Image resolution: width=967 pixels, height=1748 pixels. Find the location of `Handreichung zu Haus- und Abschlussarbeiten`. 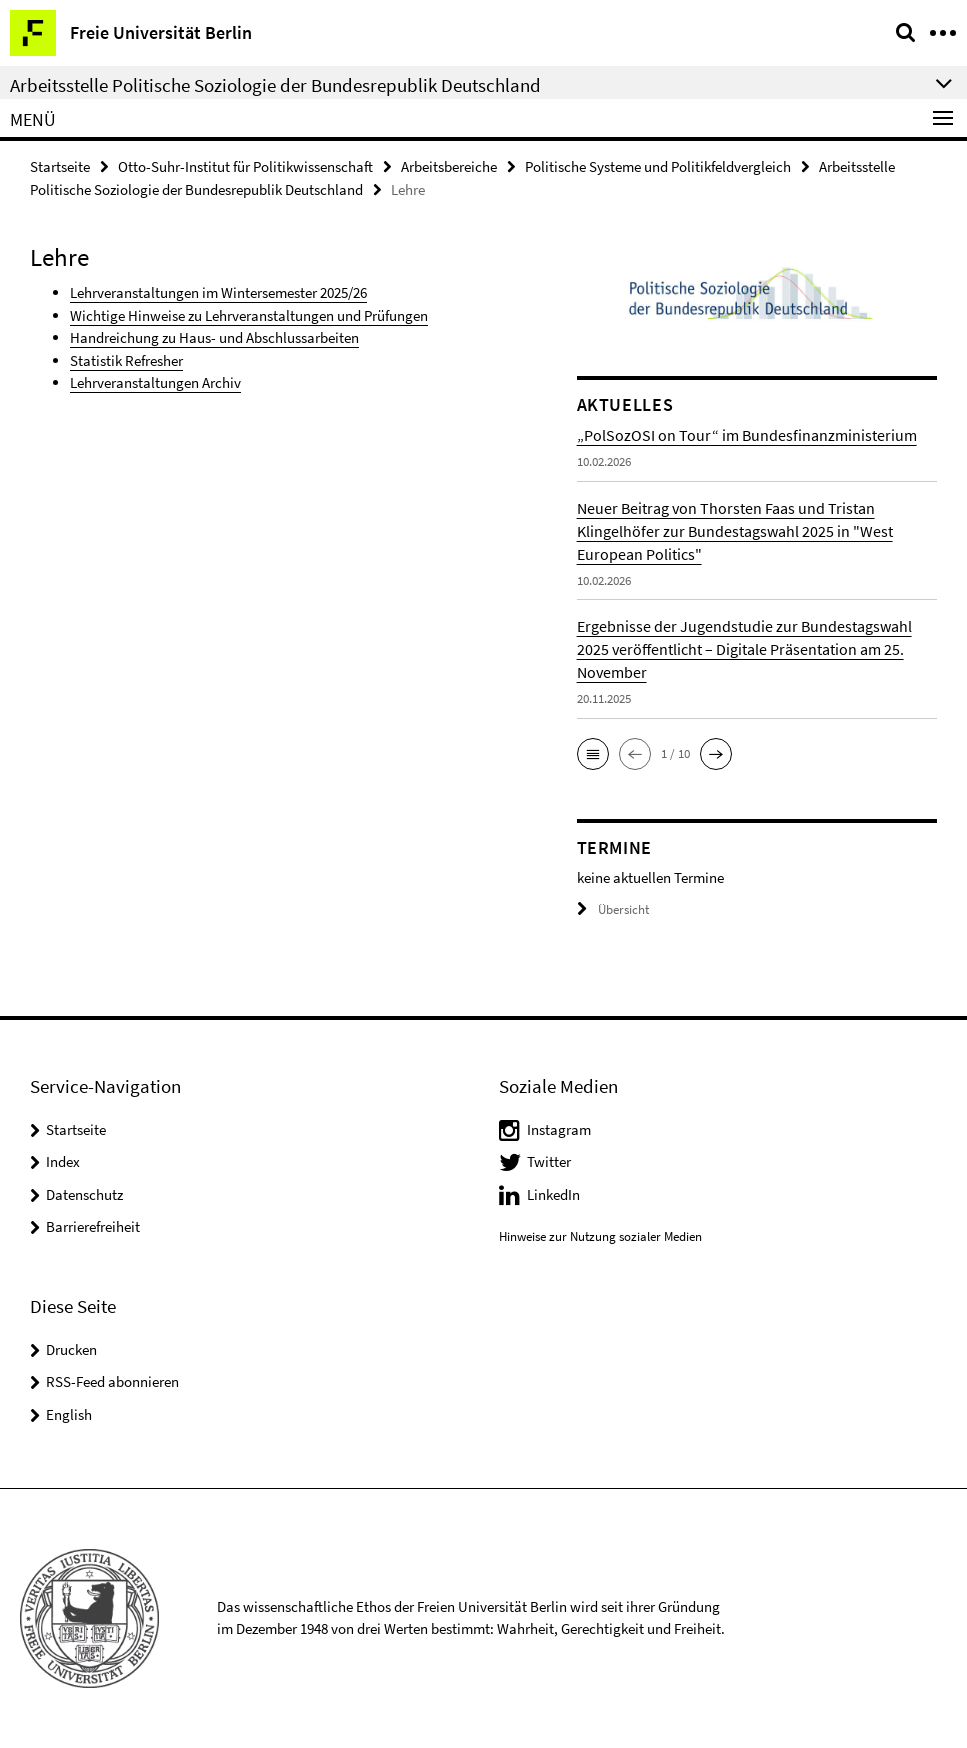

Handreichung zu Haus- und Abschlussarbeiten is located at coordinates (214, 337).